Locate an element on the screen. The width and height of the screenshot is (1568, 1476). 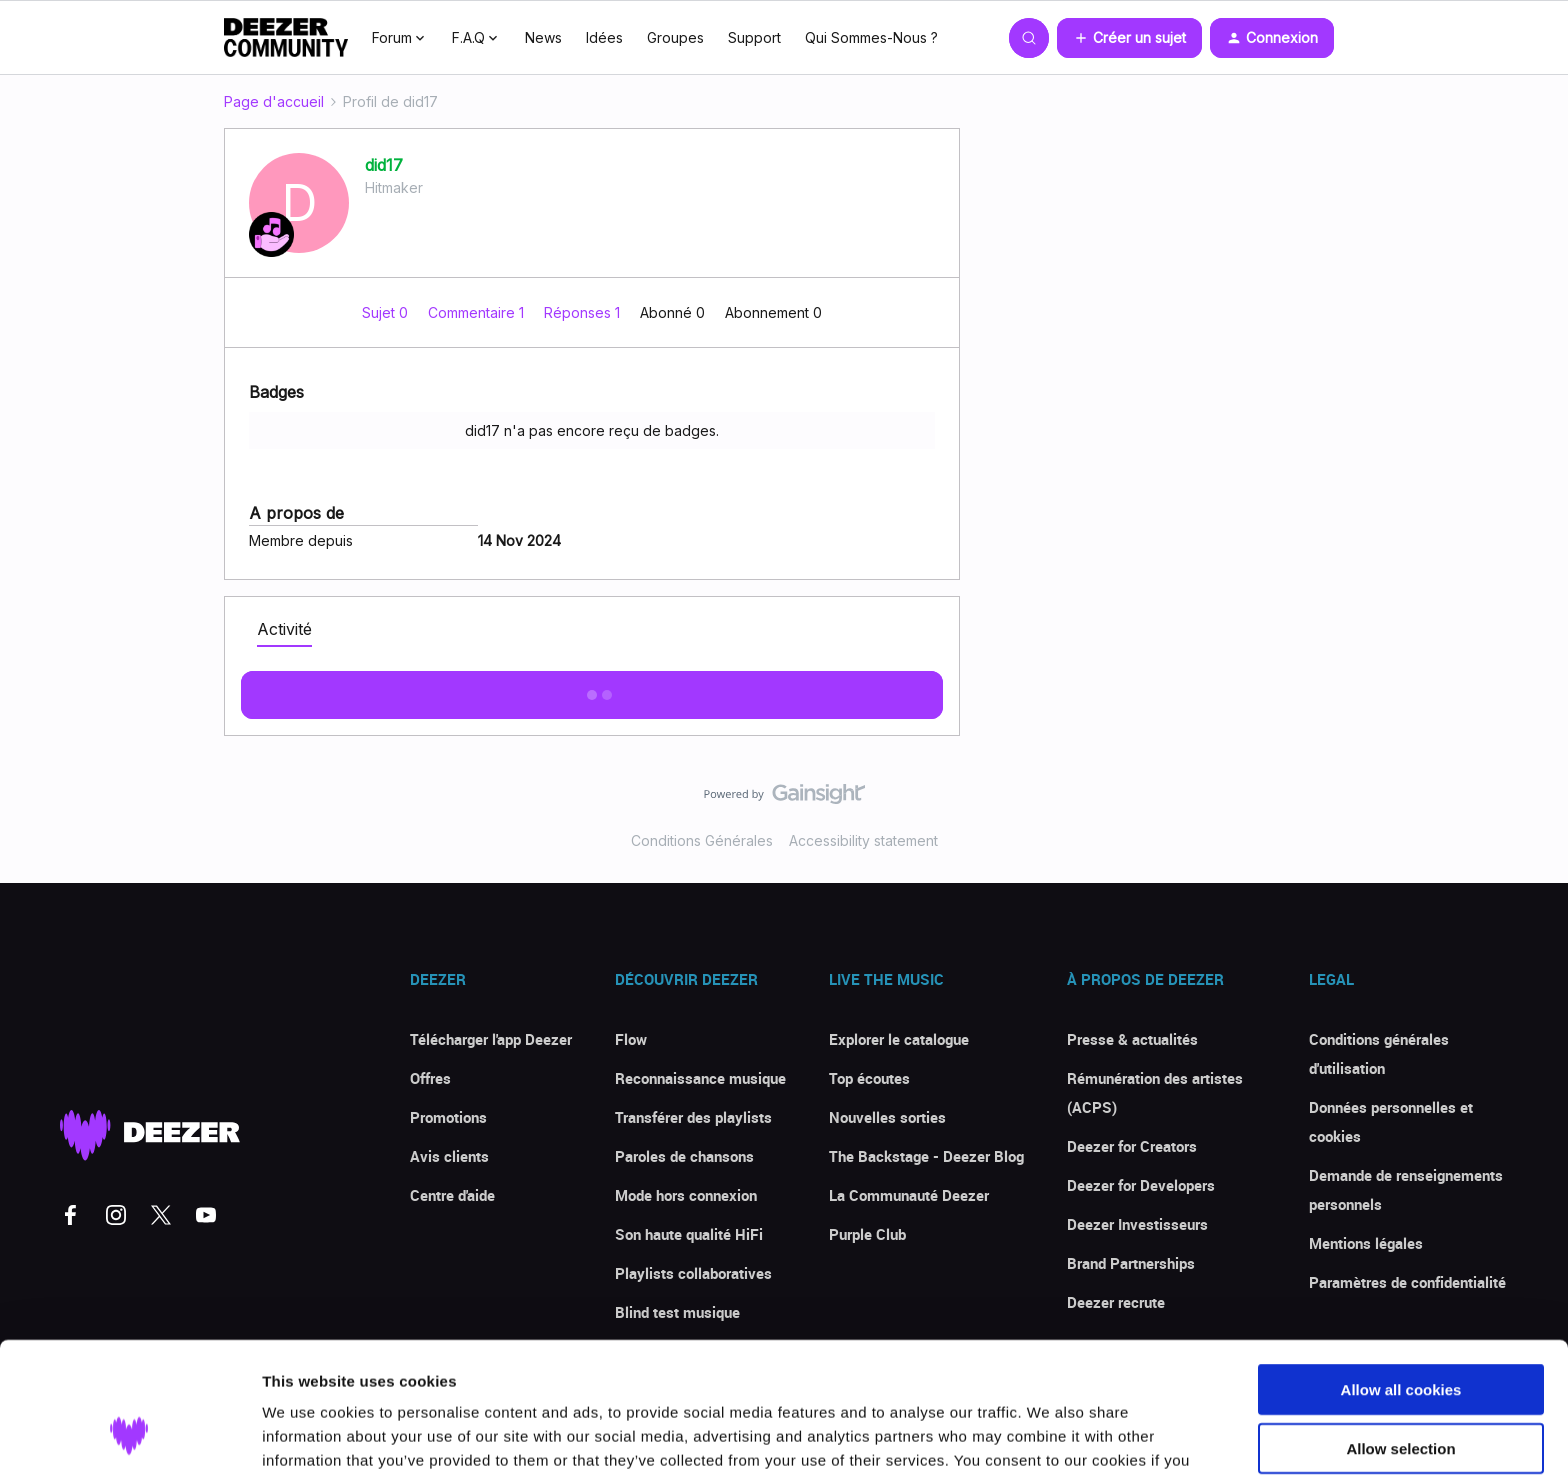
Allow selection is located at coordinates (1400, 1335).